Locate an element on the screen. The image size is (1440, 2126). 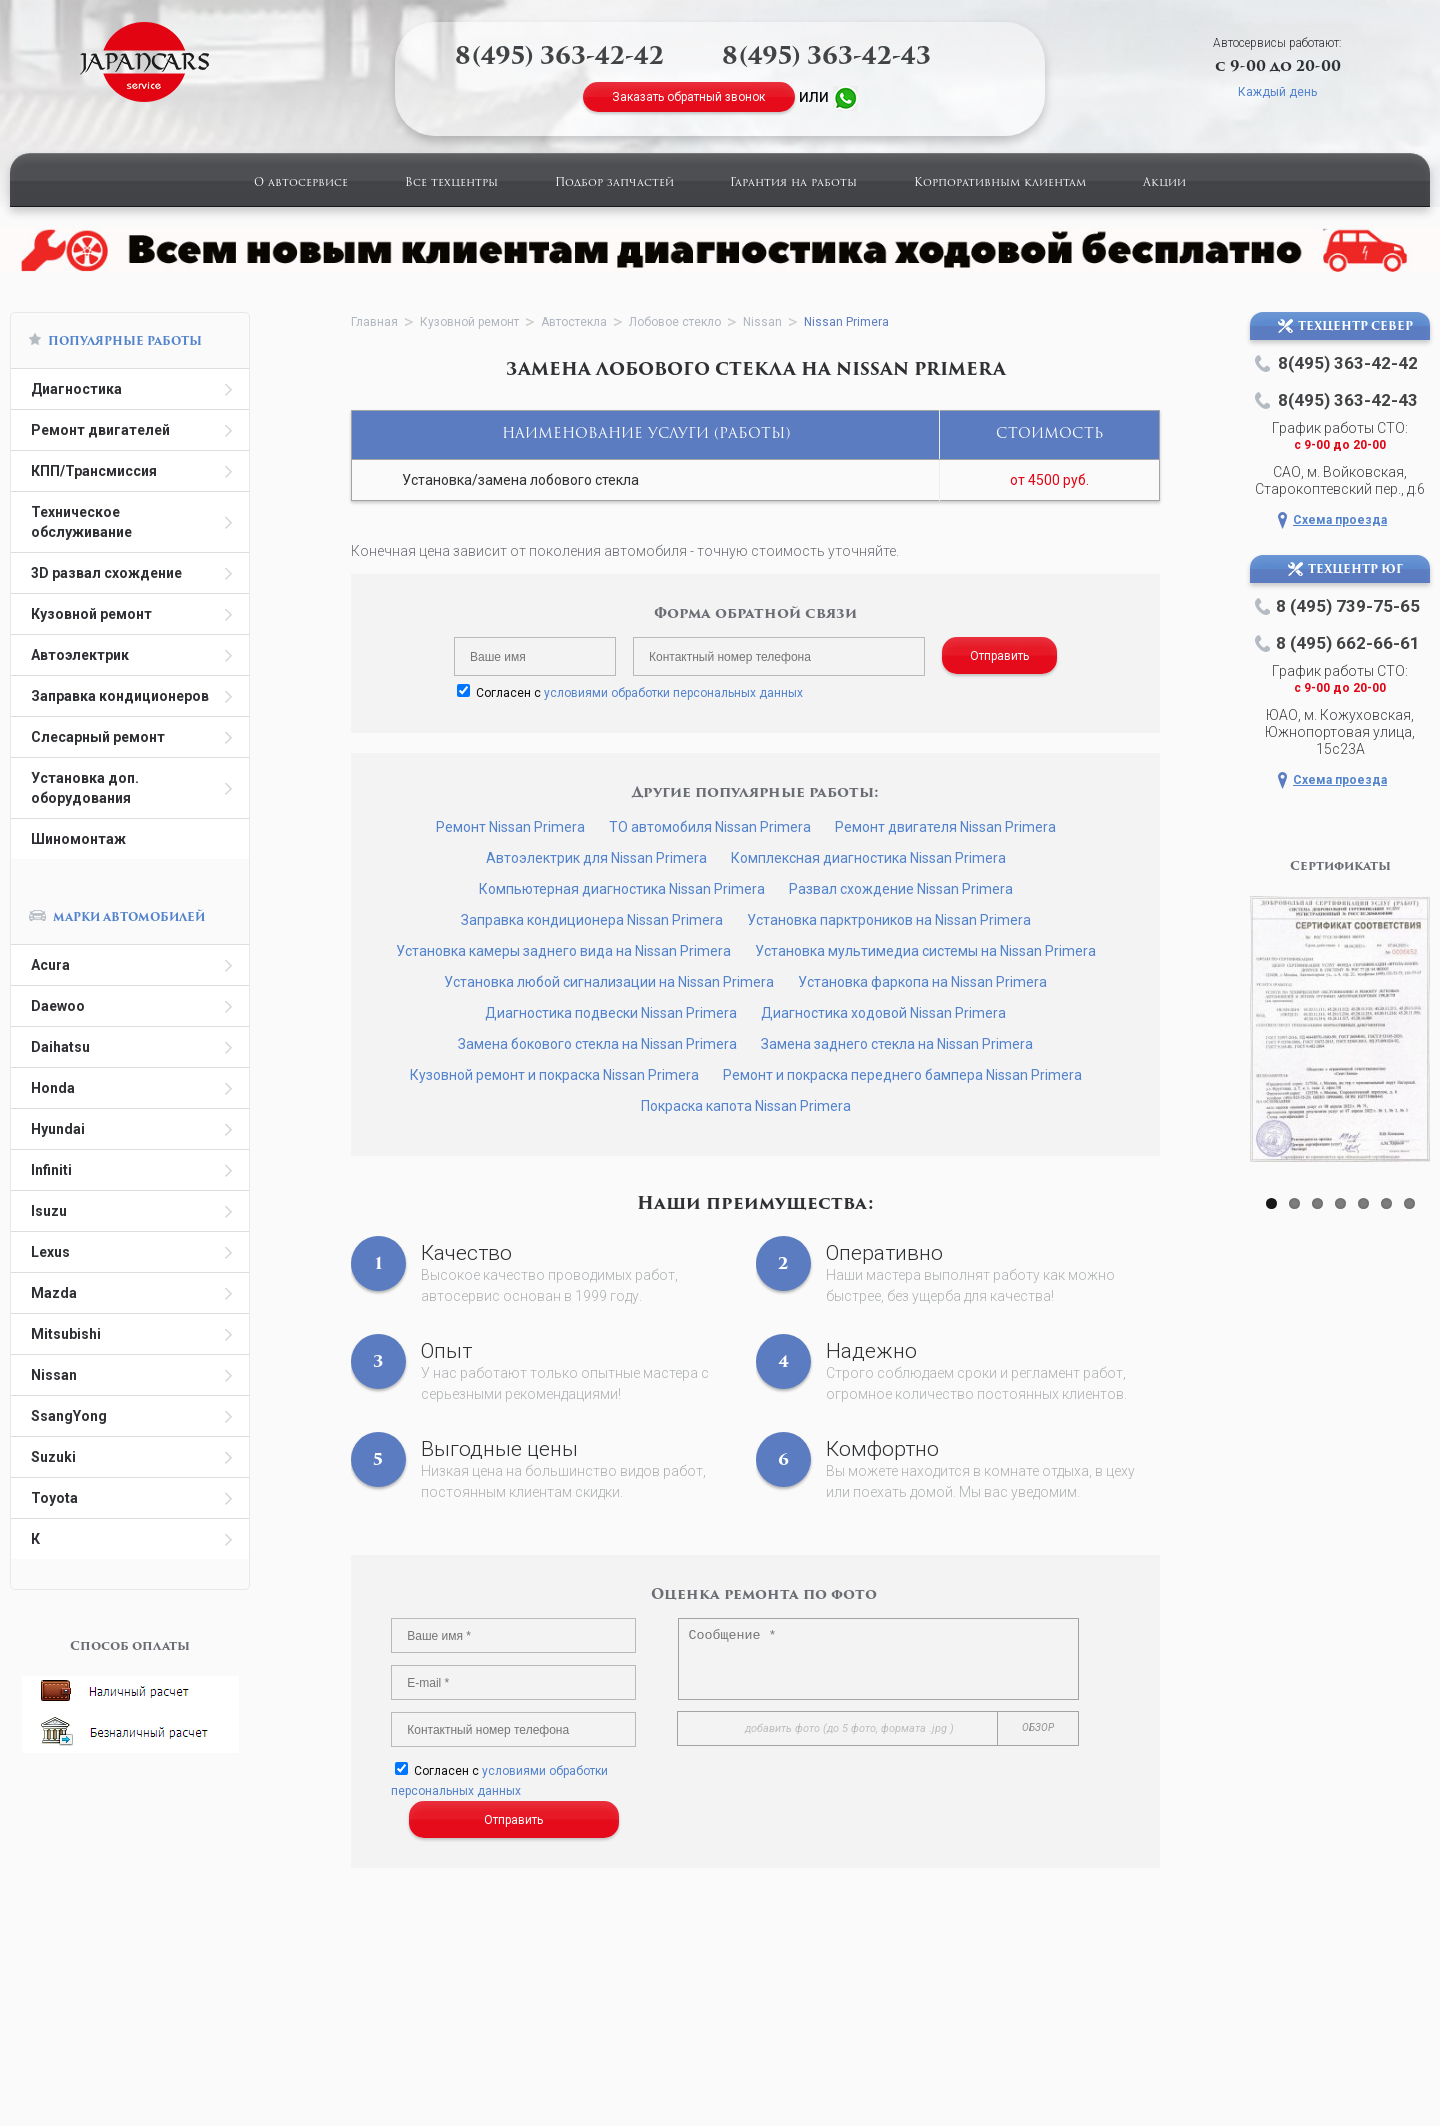
Техническое обслуживание is located at coordinates (81, 522).